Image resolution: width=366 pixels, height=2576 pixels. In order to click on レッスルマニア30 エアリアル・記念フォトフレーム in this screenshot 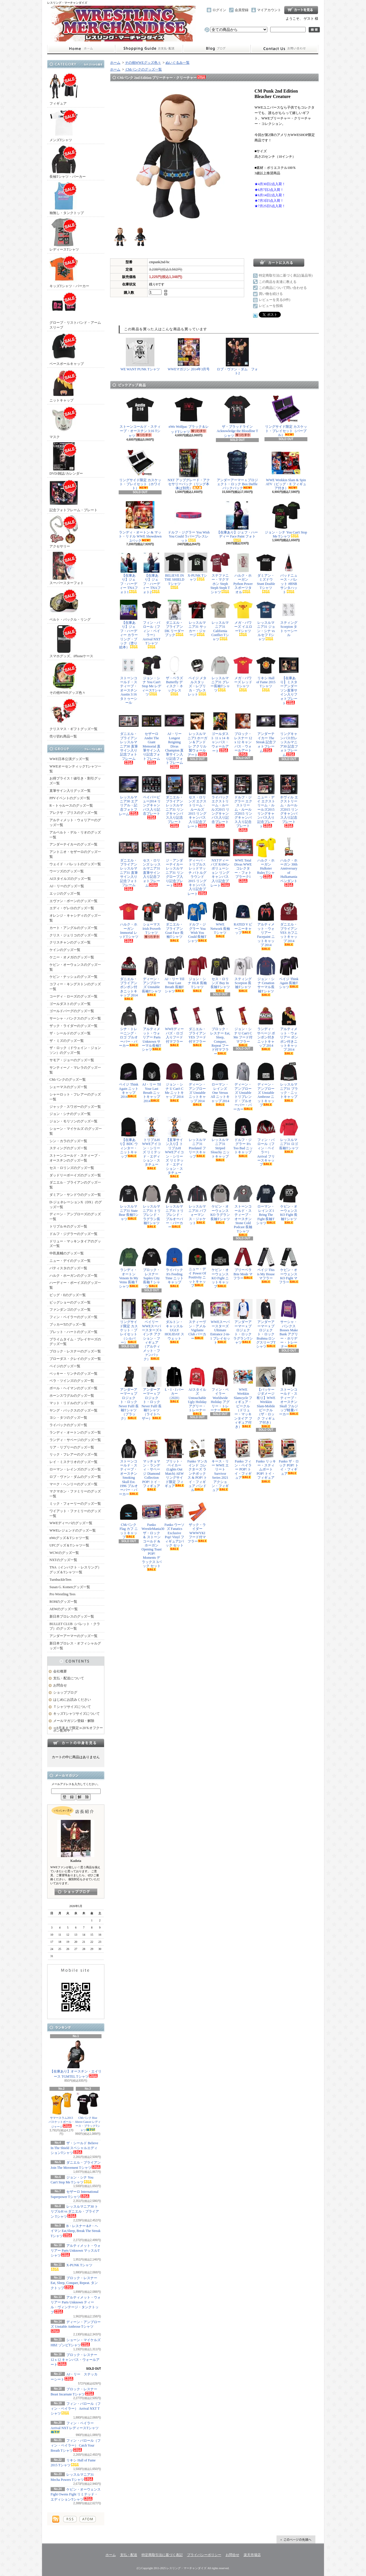, I will do `click(129, 795)`.